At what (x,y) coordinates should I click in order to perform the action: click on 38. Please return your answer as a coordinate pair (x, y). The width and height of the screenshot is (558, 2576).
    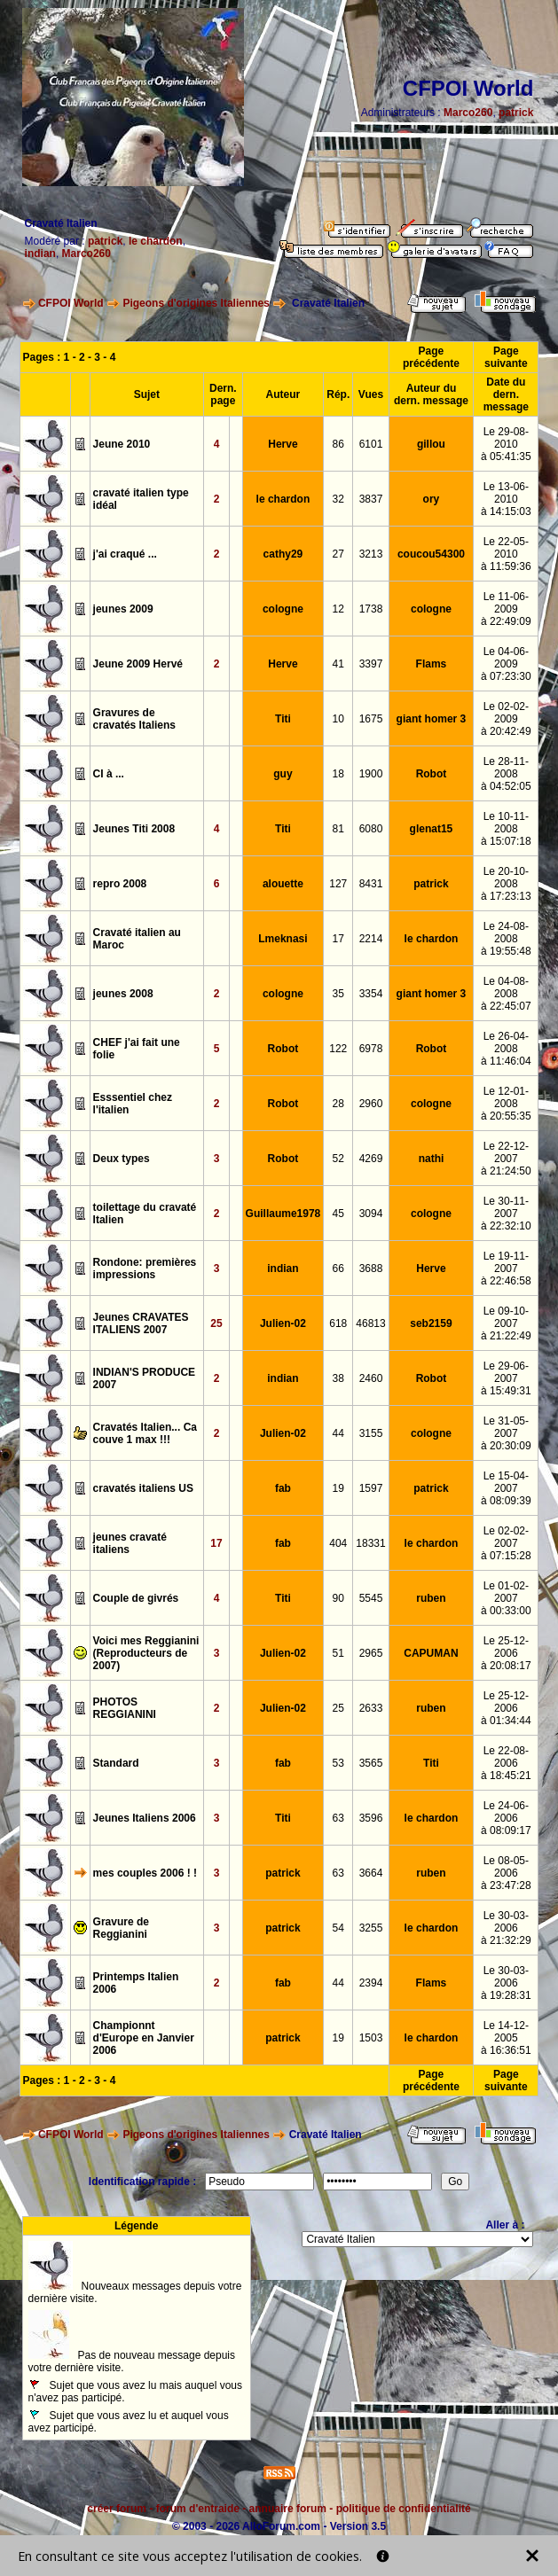
    Looking at the image, I should click on (338, 1378).